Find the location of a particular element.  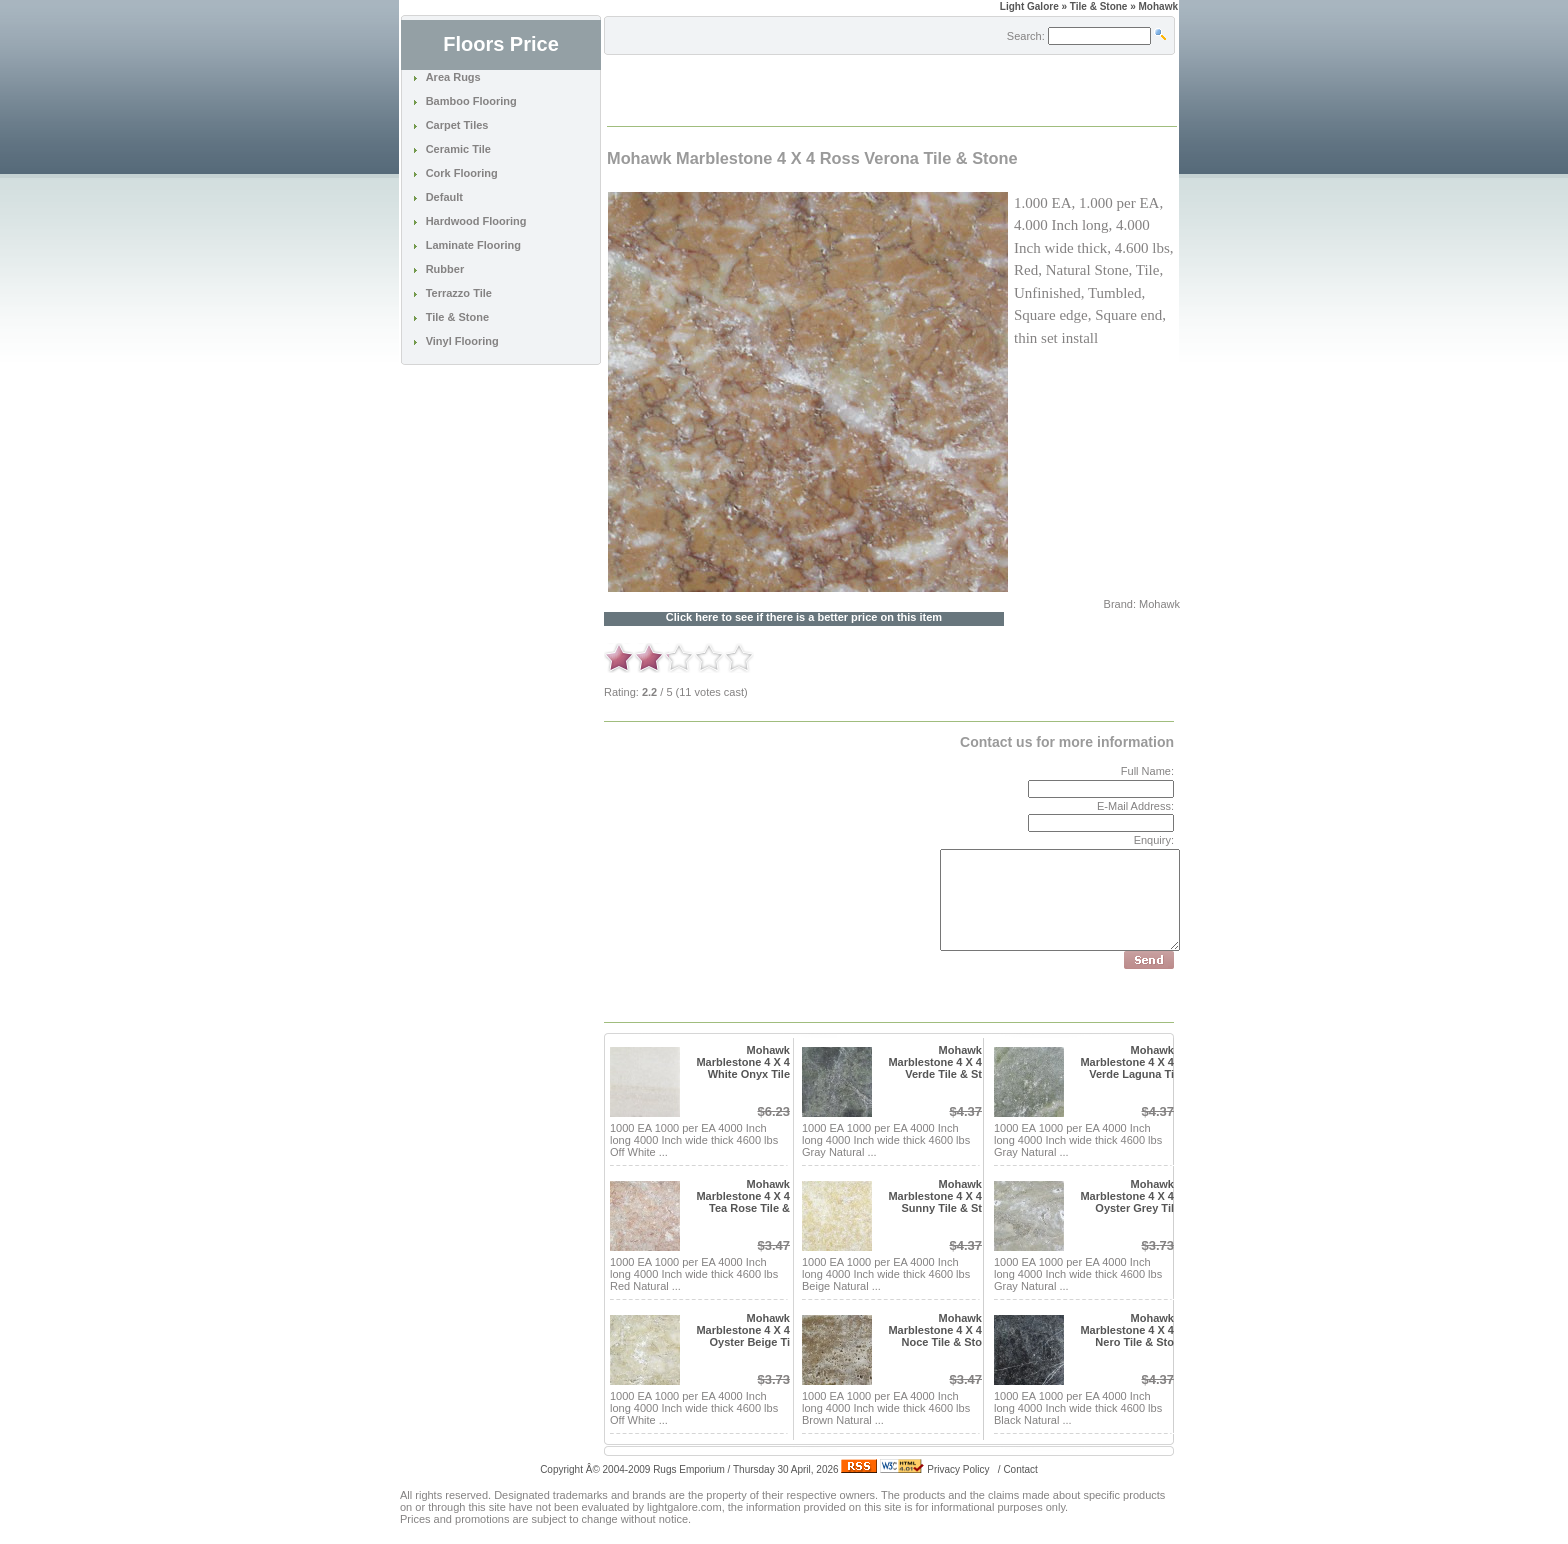

Carpet Tiles is located at coordinates (457, 125).